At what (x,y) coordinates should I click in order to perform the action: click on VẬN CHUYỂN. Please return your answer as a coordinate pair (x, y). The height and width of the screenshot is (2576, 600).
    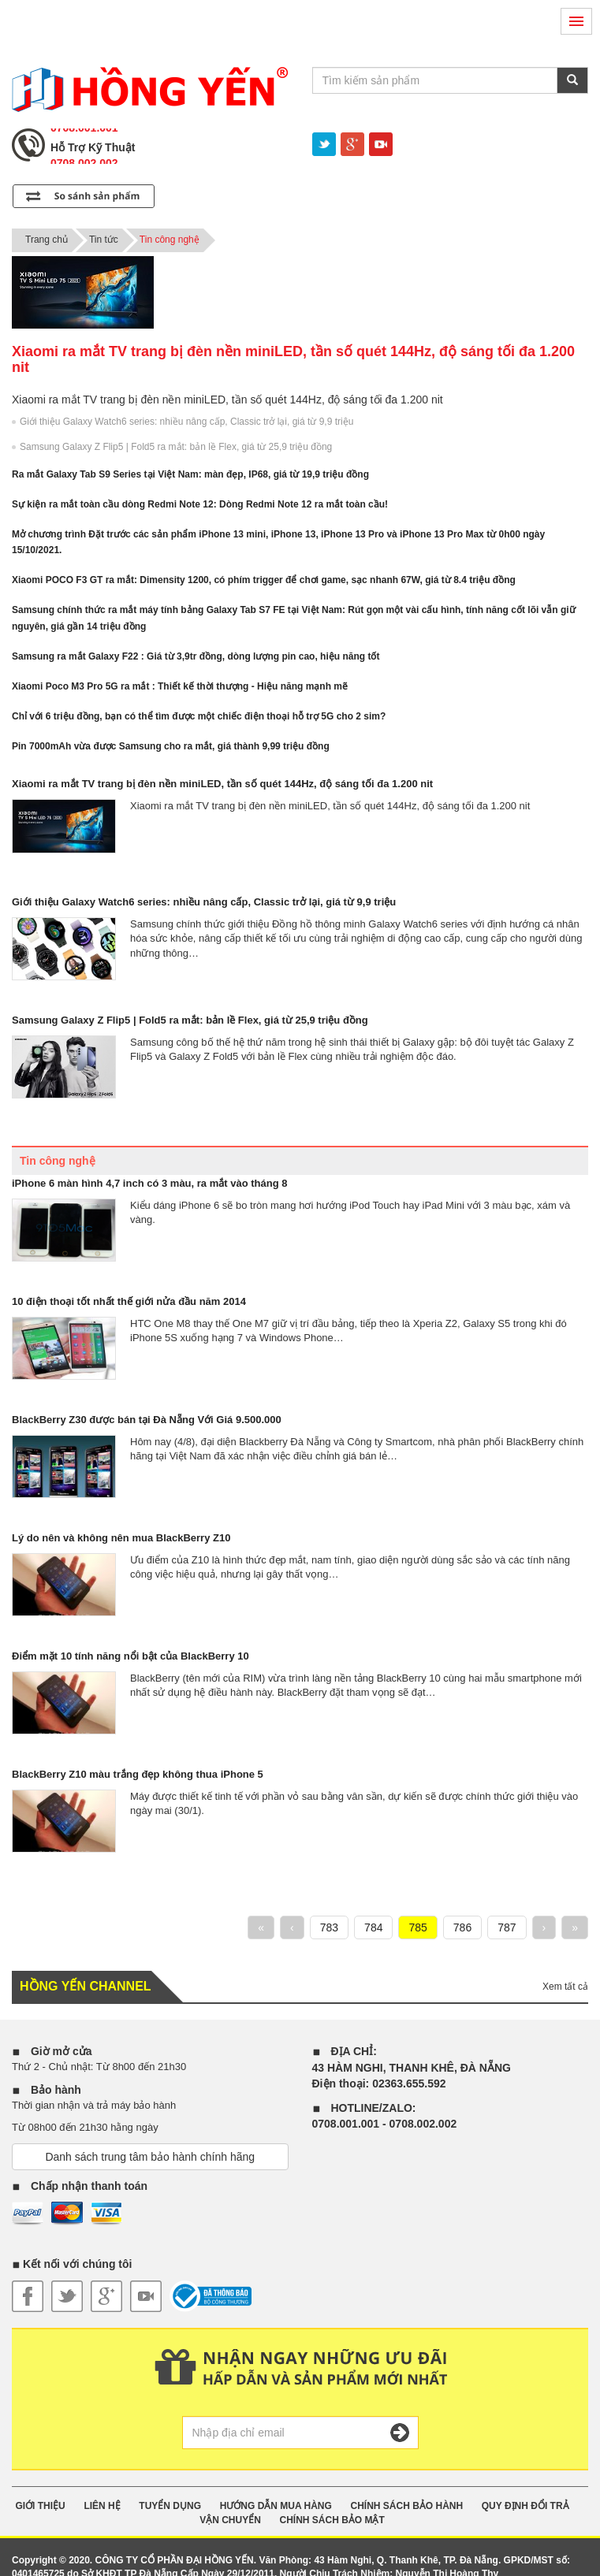
    Looking at the image, I should click on (230, 2520).